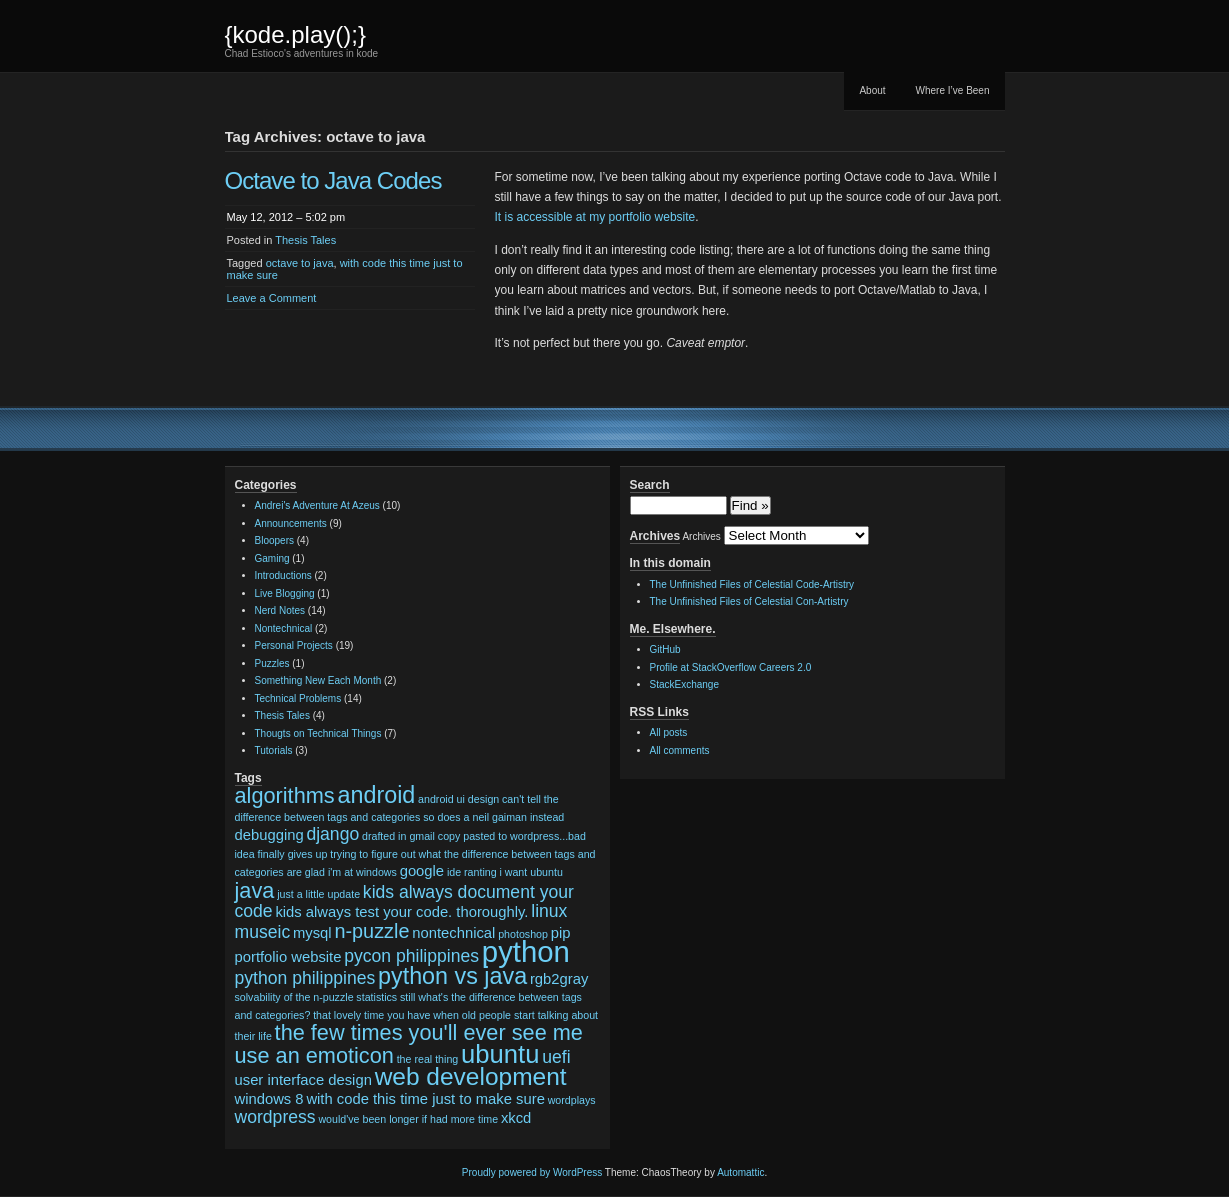  What do you see at coordinates (269, 1099) in the screenshot?
I see `windows 8` at bounding box center [269, 1099].